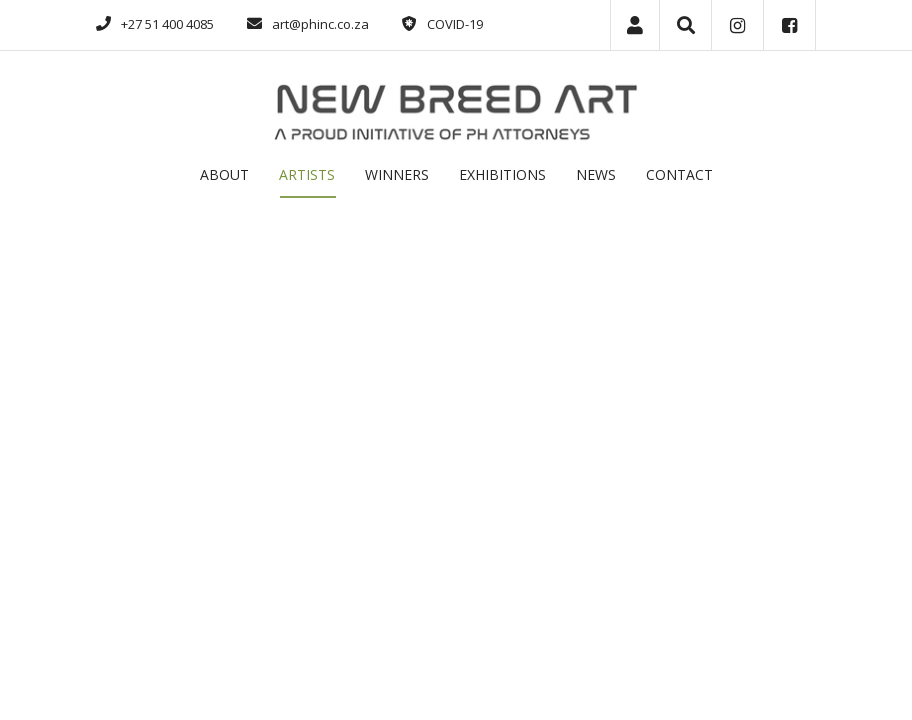  I want to click on COVID-19, so click(455, 24).